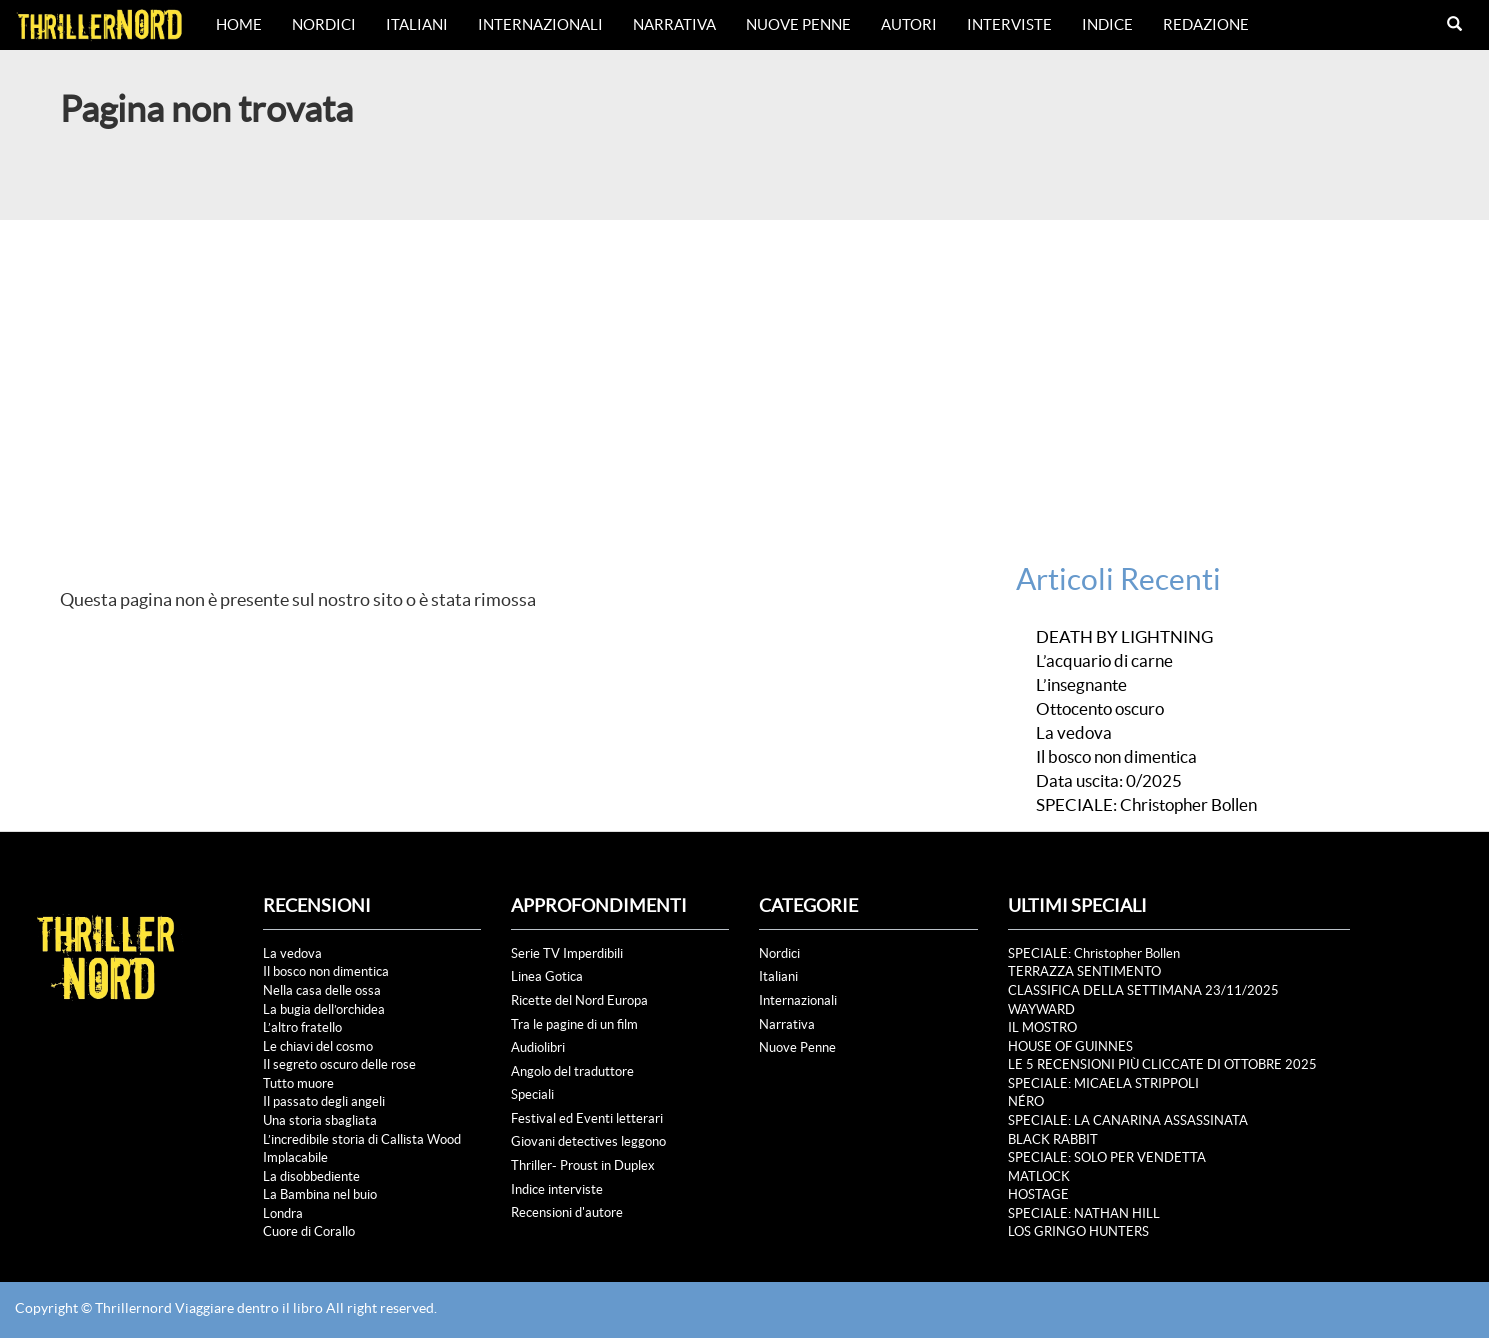  I want to click on Ricette del Nord Europa, so click(579, 1000).